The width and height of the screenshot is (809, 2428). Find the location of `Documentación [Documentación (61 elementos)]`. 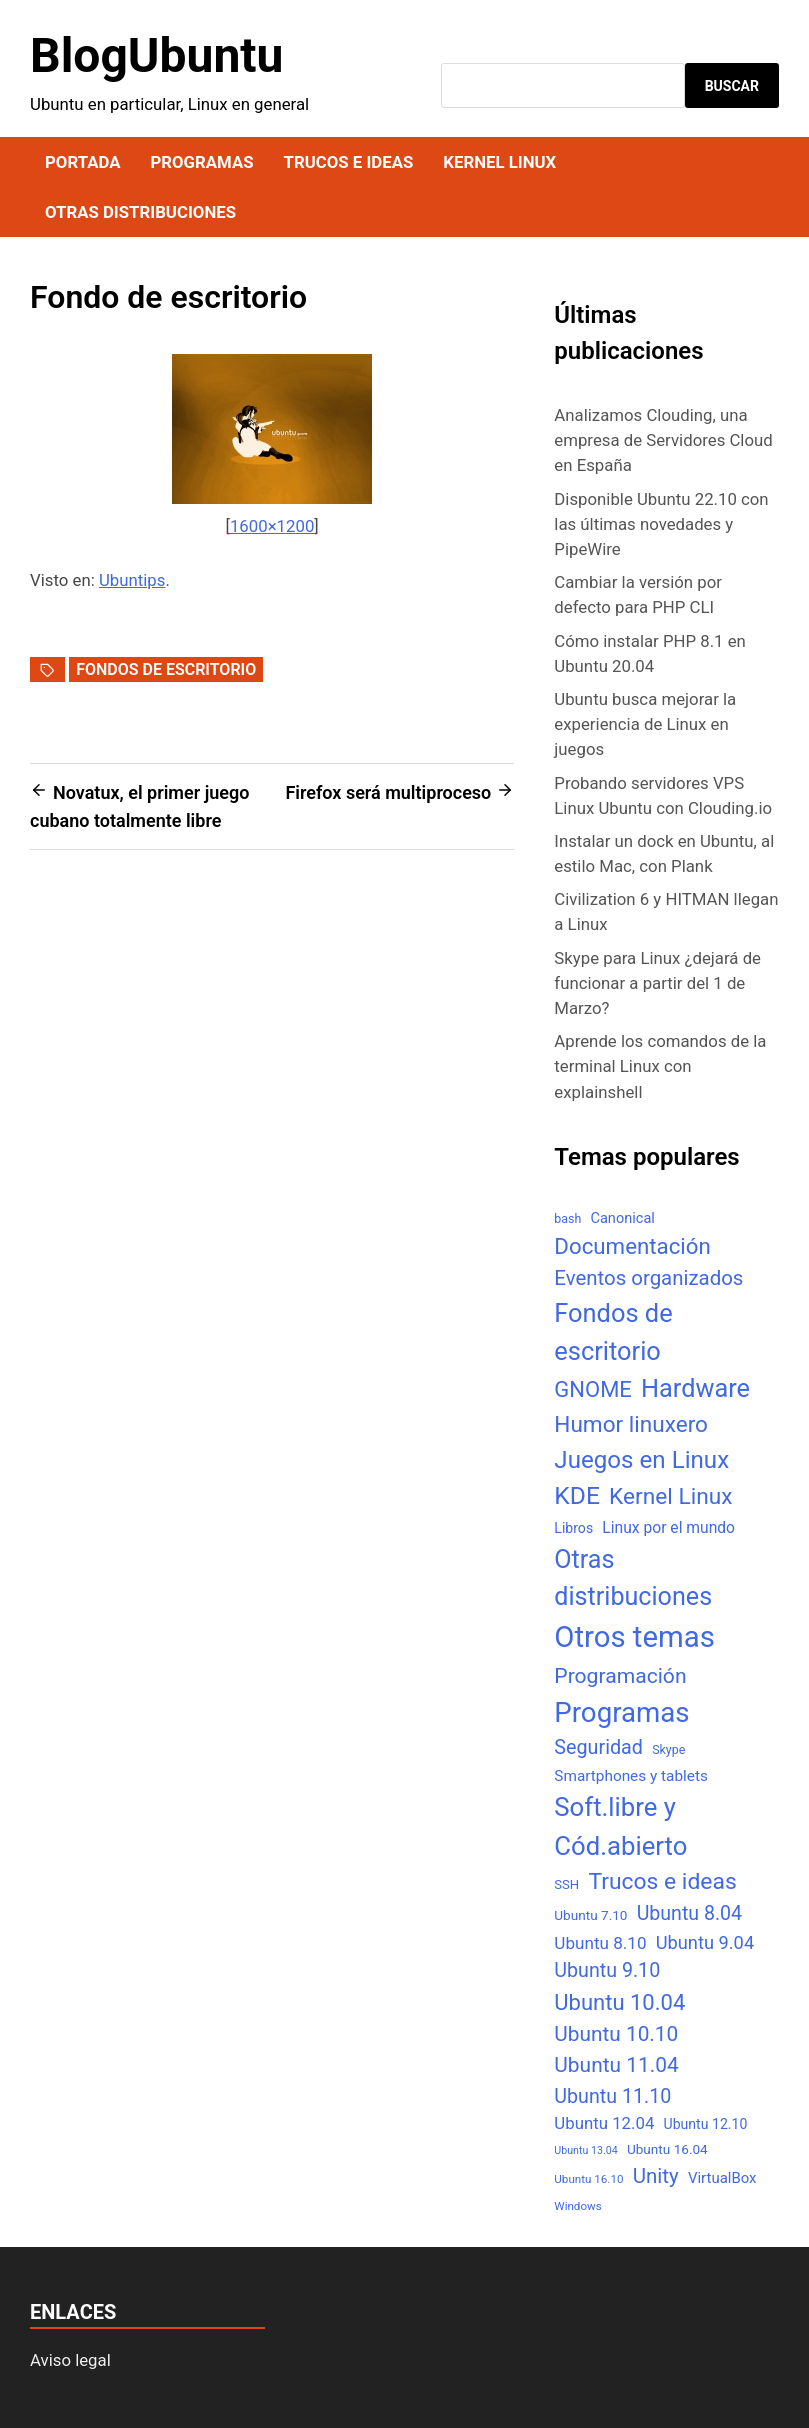

Documentación [Documentación (61 elementos)] is located at coordinates (632, 1246).